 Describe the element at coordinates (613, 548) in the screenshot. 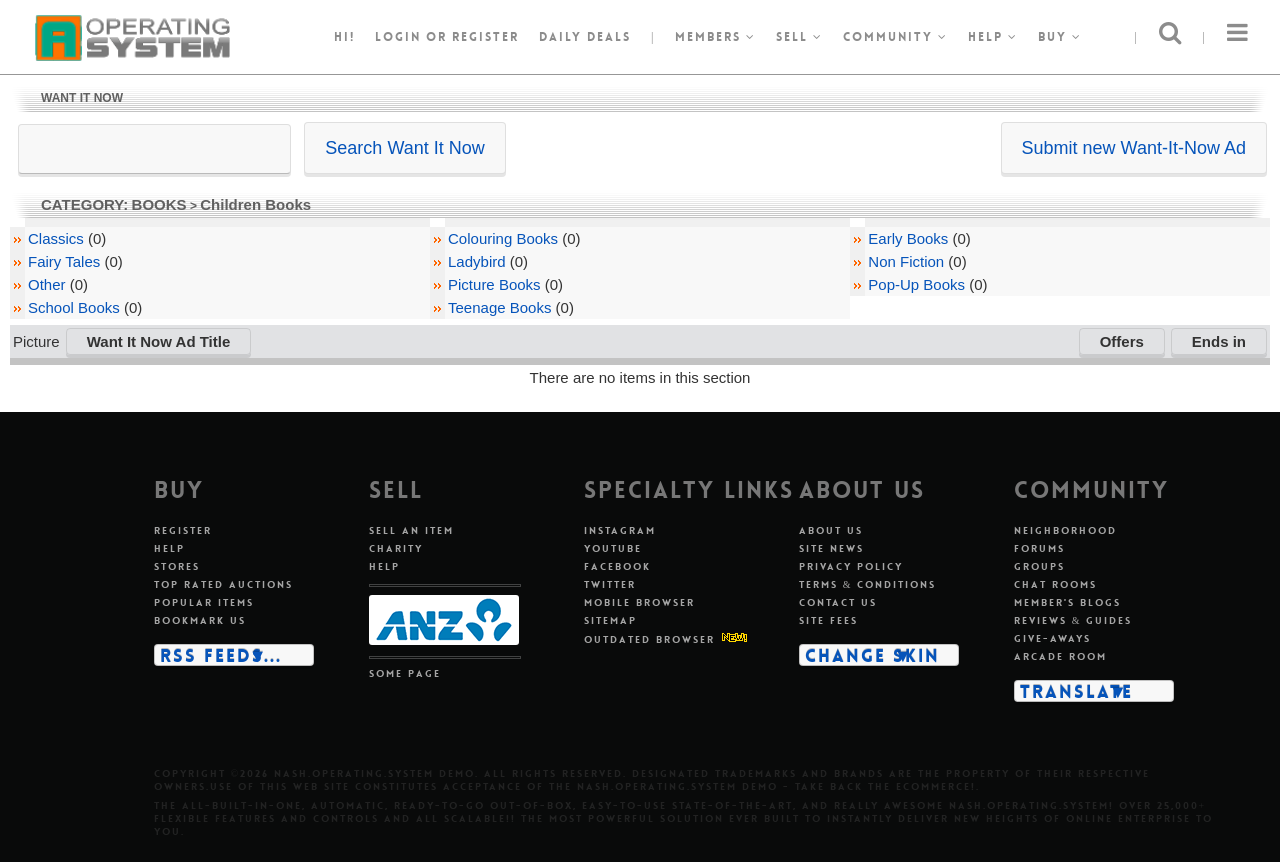

I see `Youtube` at that location.